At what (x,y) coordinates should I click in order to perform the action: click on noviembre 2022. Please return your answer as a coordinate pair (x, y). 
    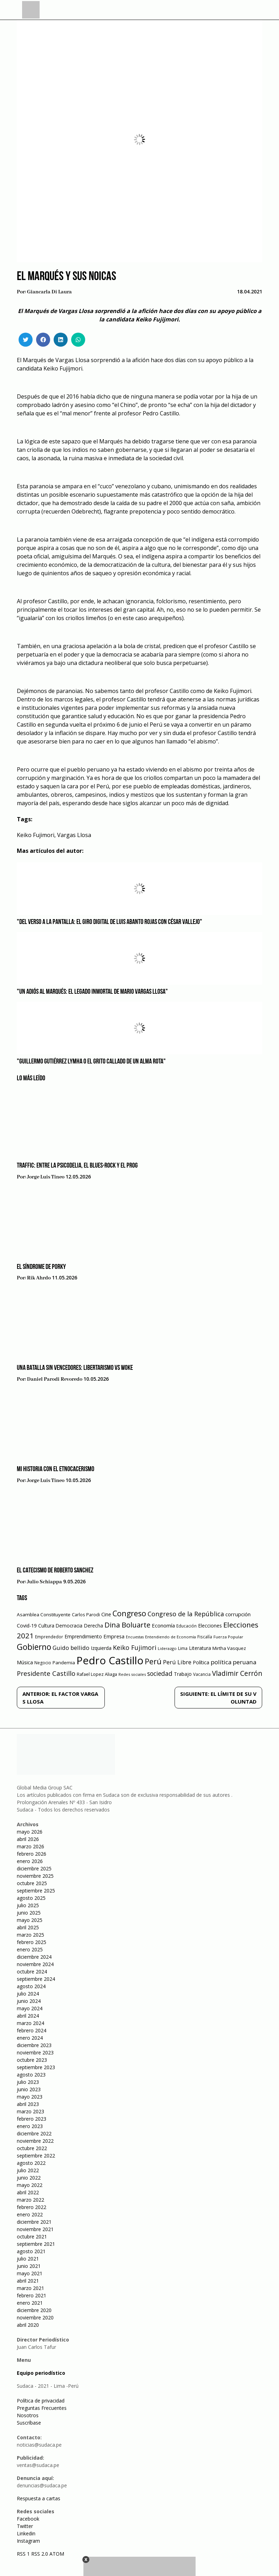
    Looking at the image, I should click on (35, 2140).